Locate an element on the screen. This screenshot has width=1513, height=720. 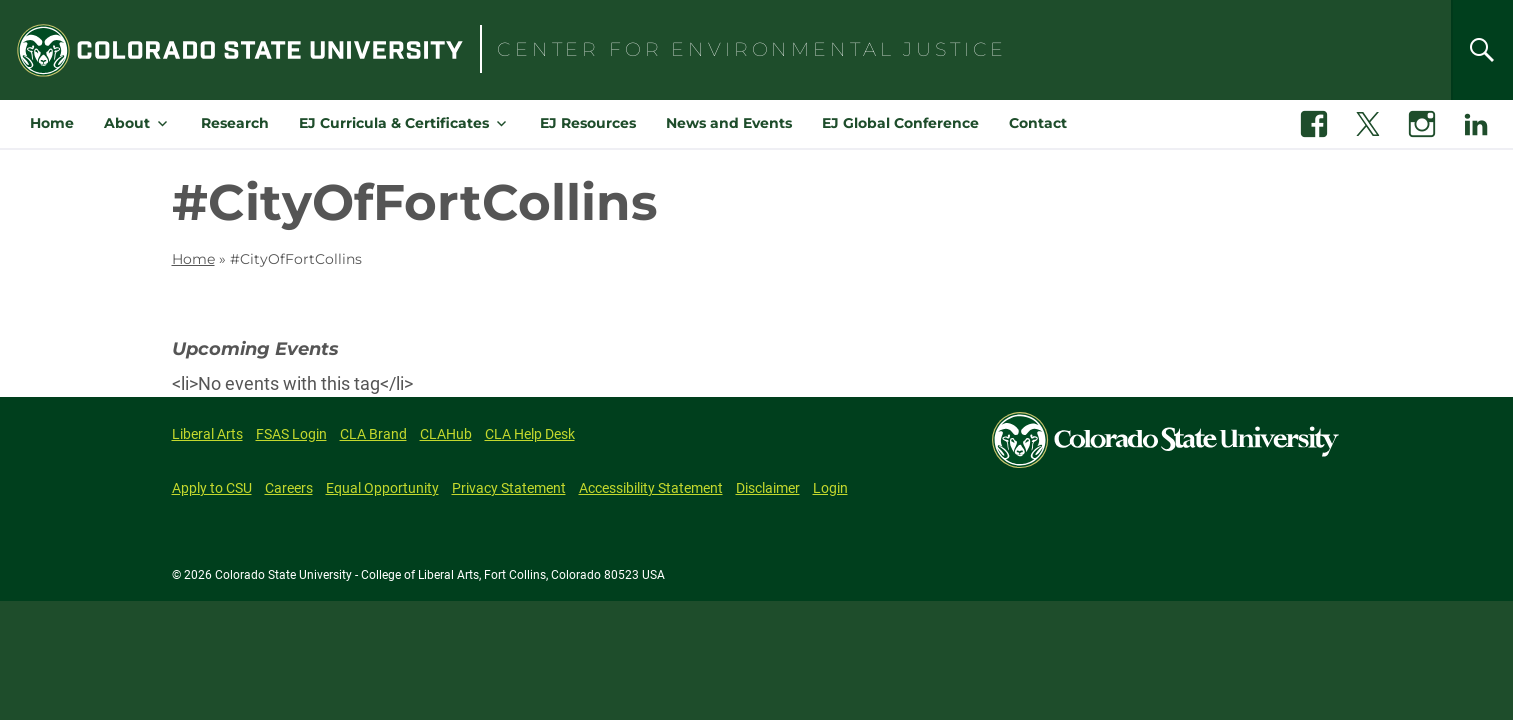
CLA Brand is located at coordinates (373, 434).